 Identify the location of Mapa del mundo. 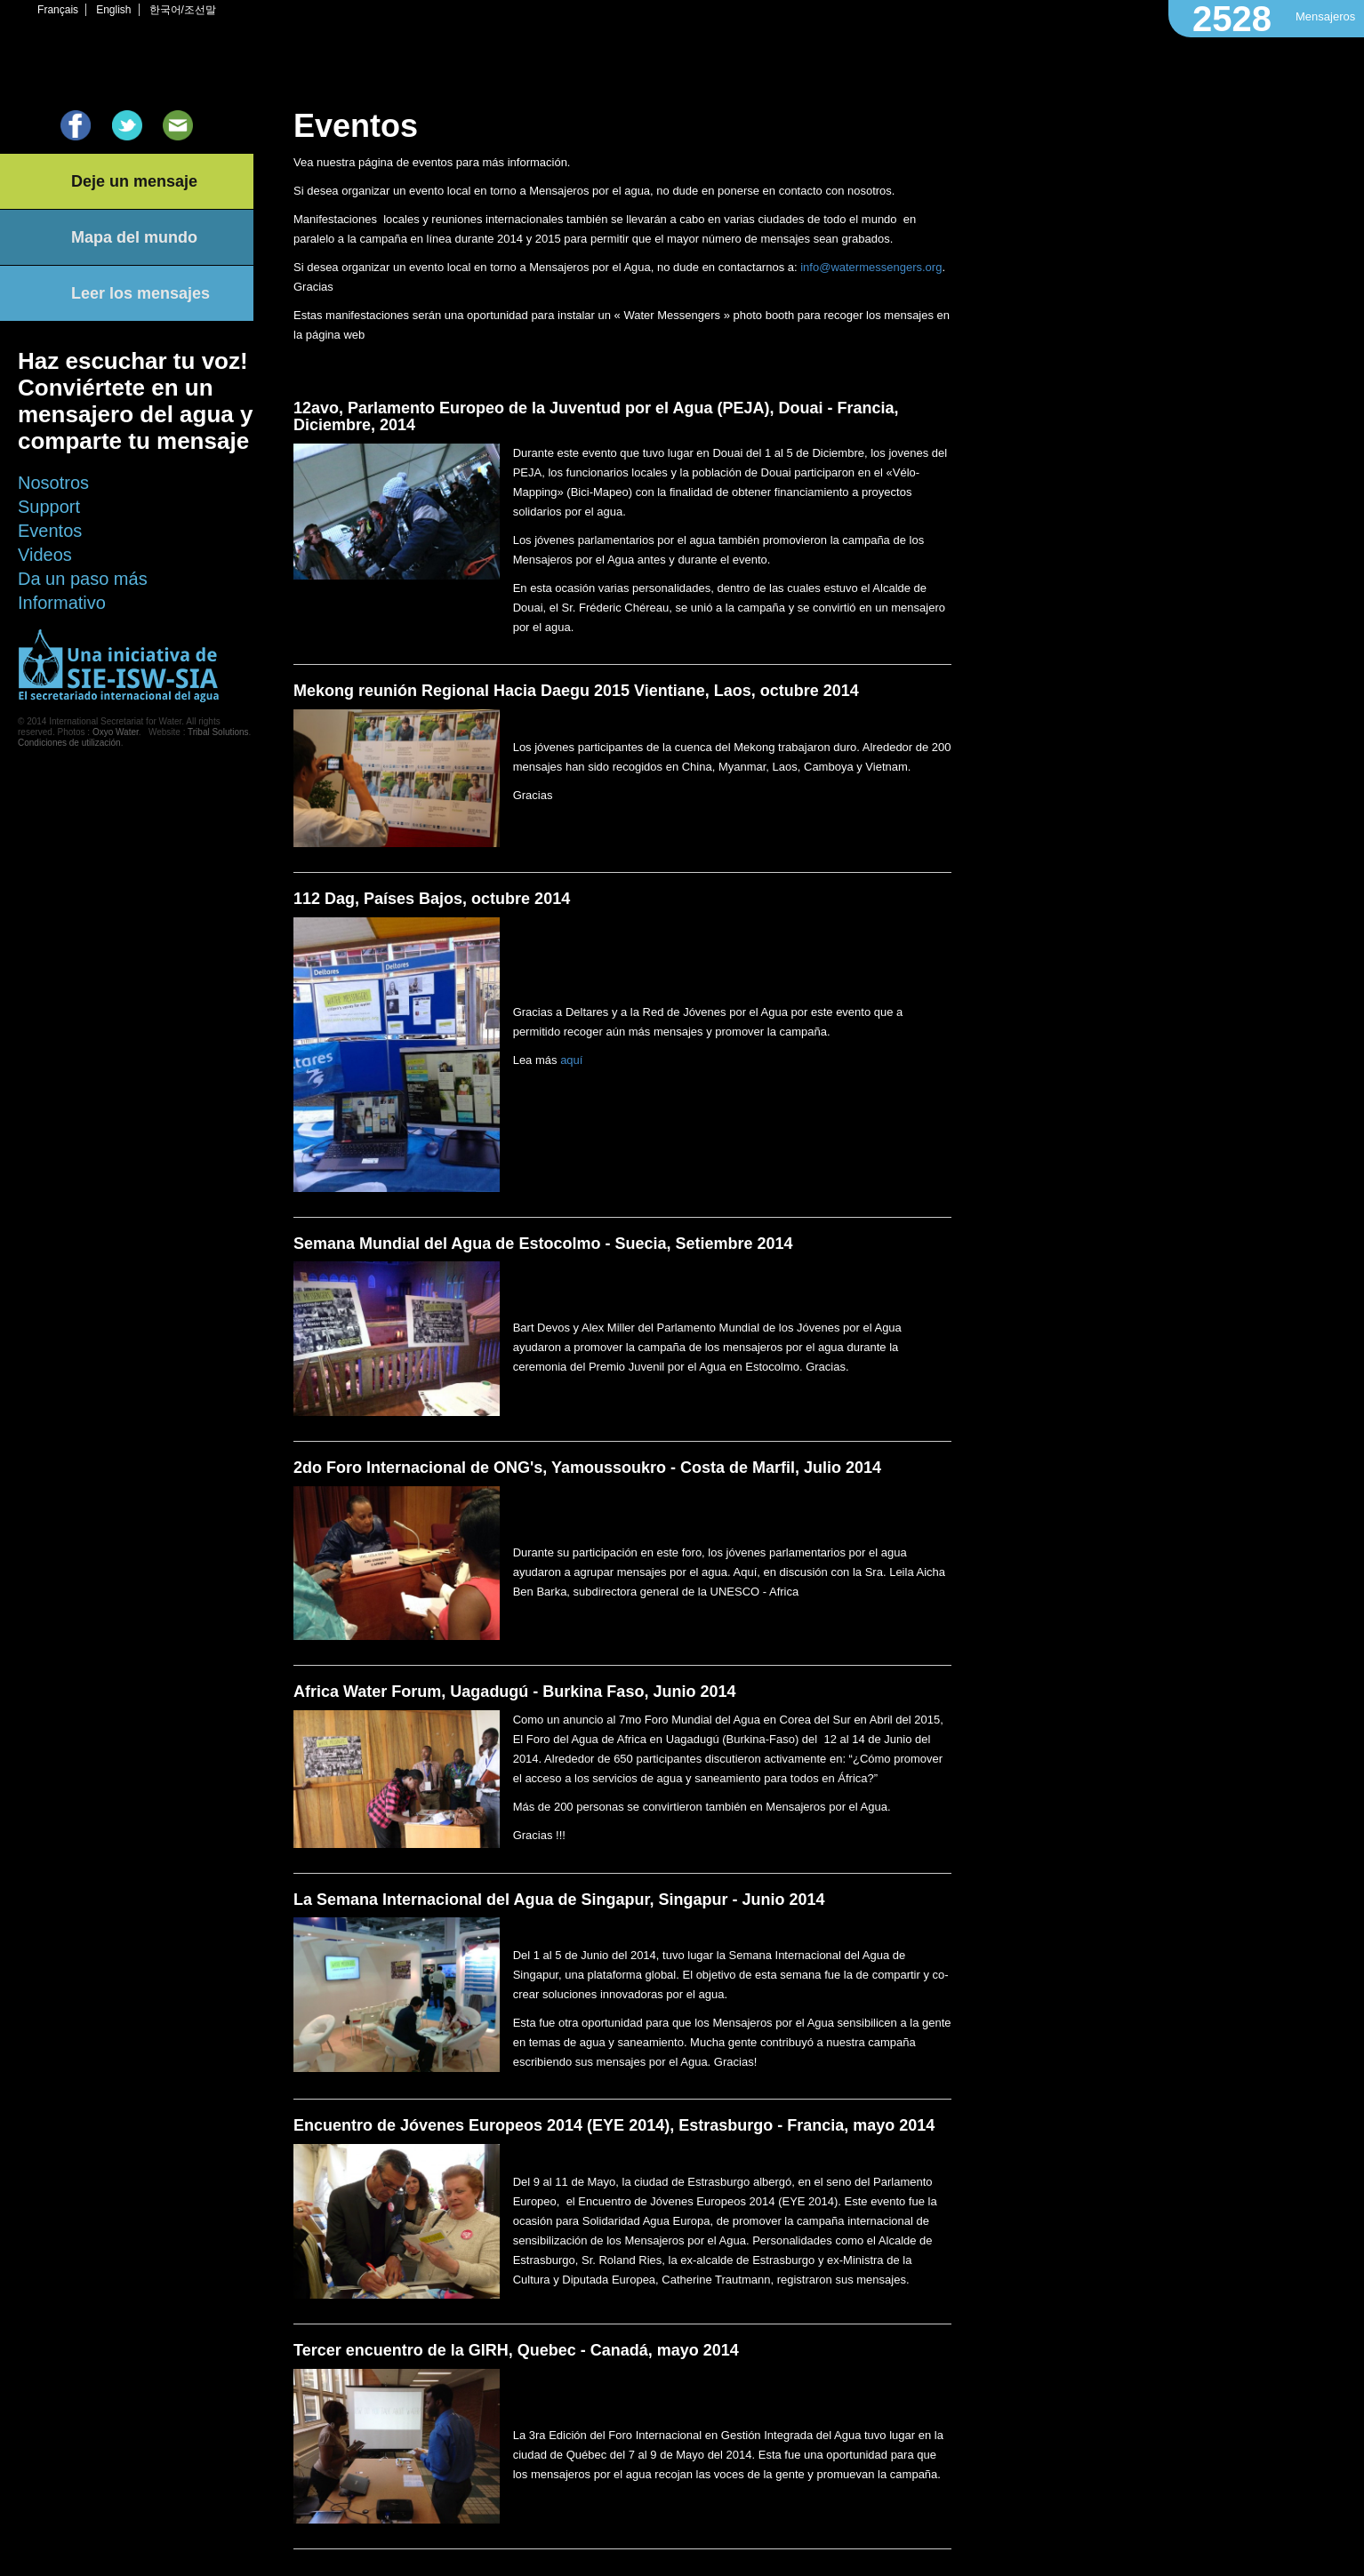
(134, 237).